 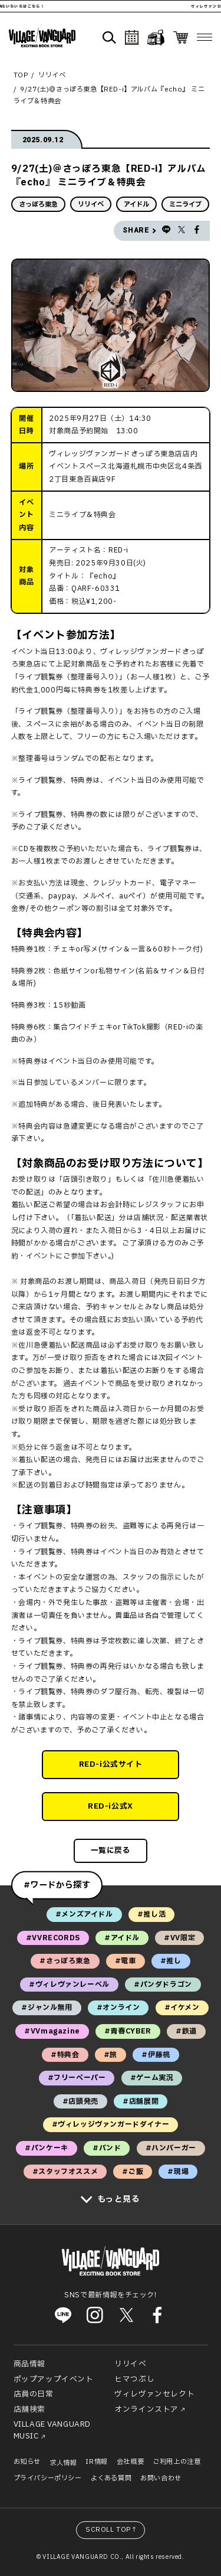 I want to click on #ご飯, so click(x=132, y=2171).